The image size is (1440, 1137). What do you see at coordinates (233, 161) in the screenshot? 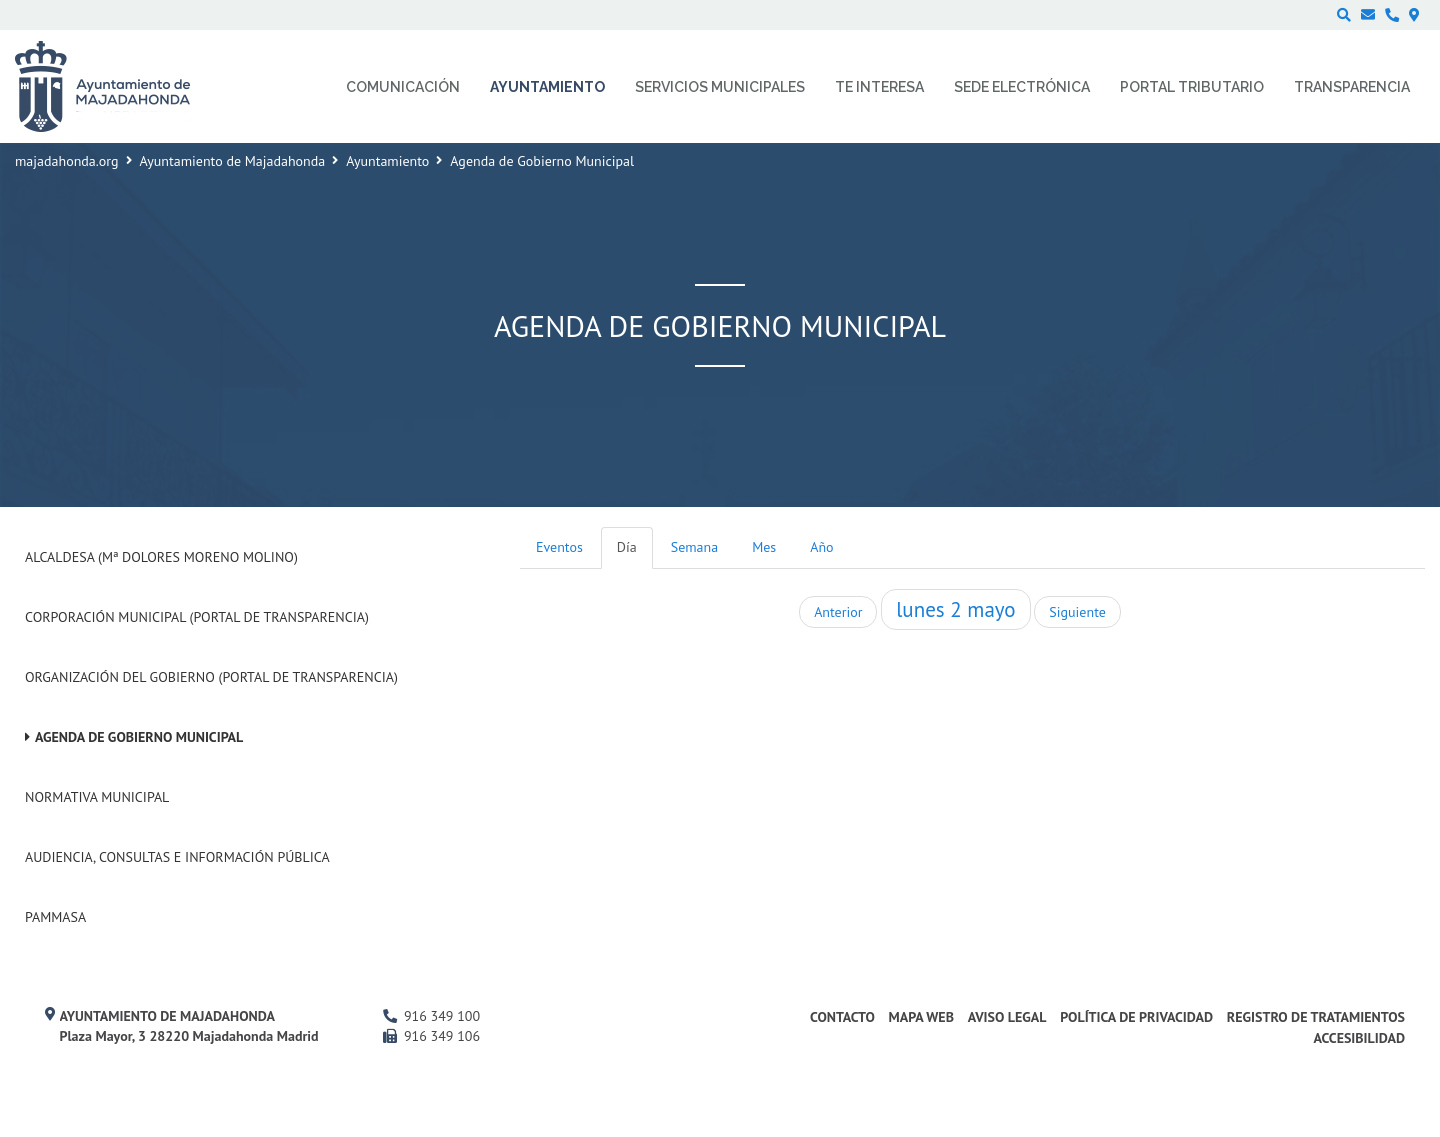
I see `Ayuntamiento de Majadahonda` at bounding box center [233, 161].